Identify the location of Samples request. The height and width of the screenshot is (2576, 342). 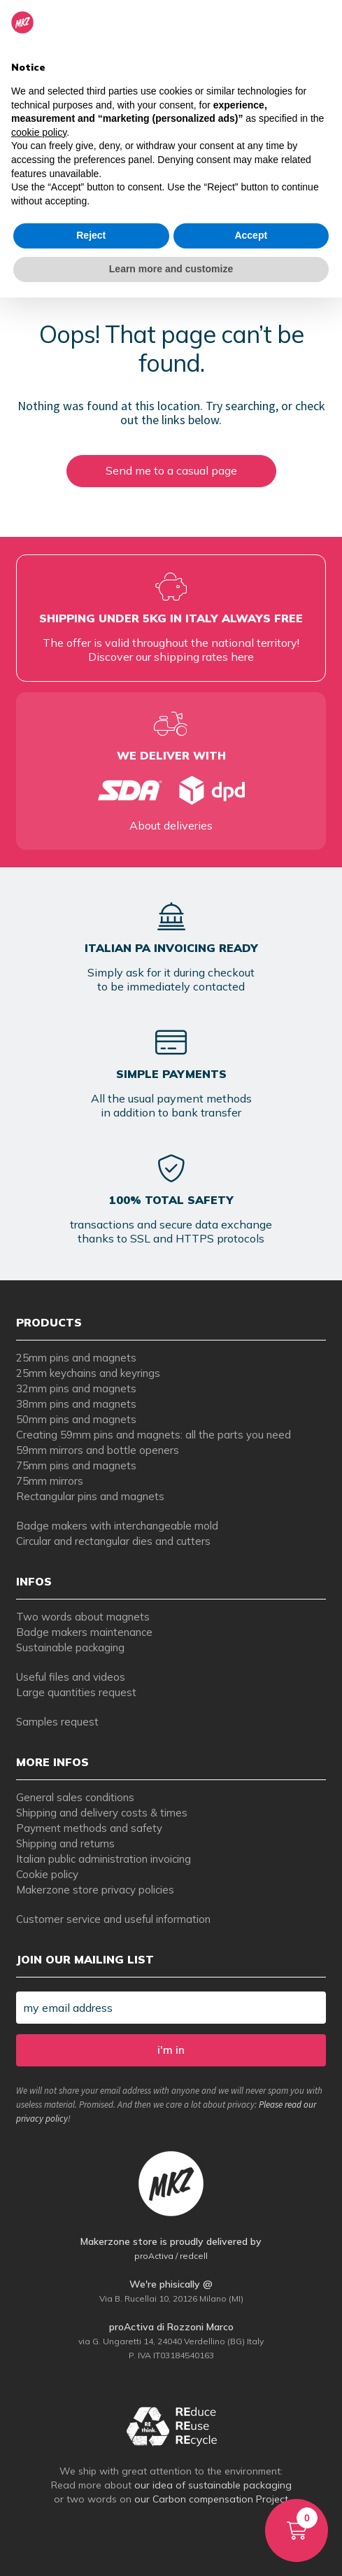
(57, 1721).